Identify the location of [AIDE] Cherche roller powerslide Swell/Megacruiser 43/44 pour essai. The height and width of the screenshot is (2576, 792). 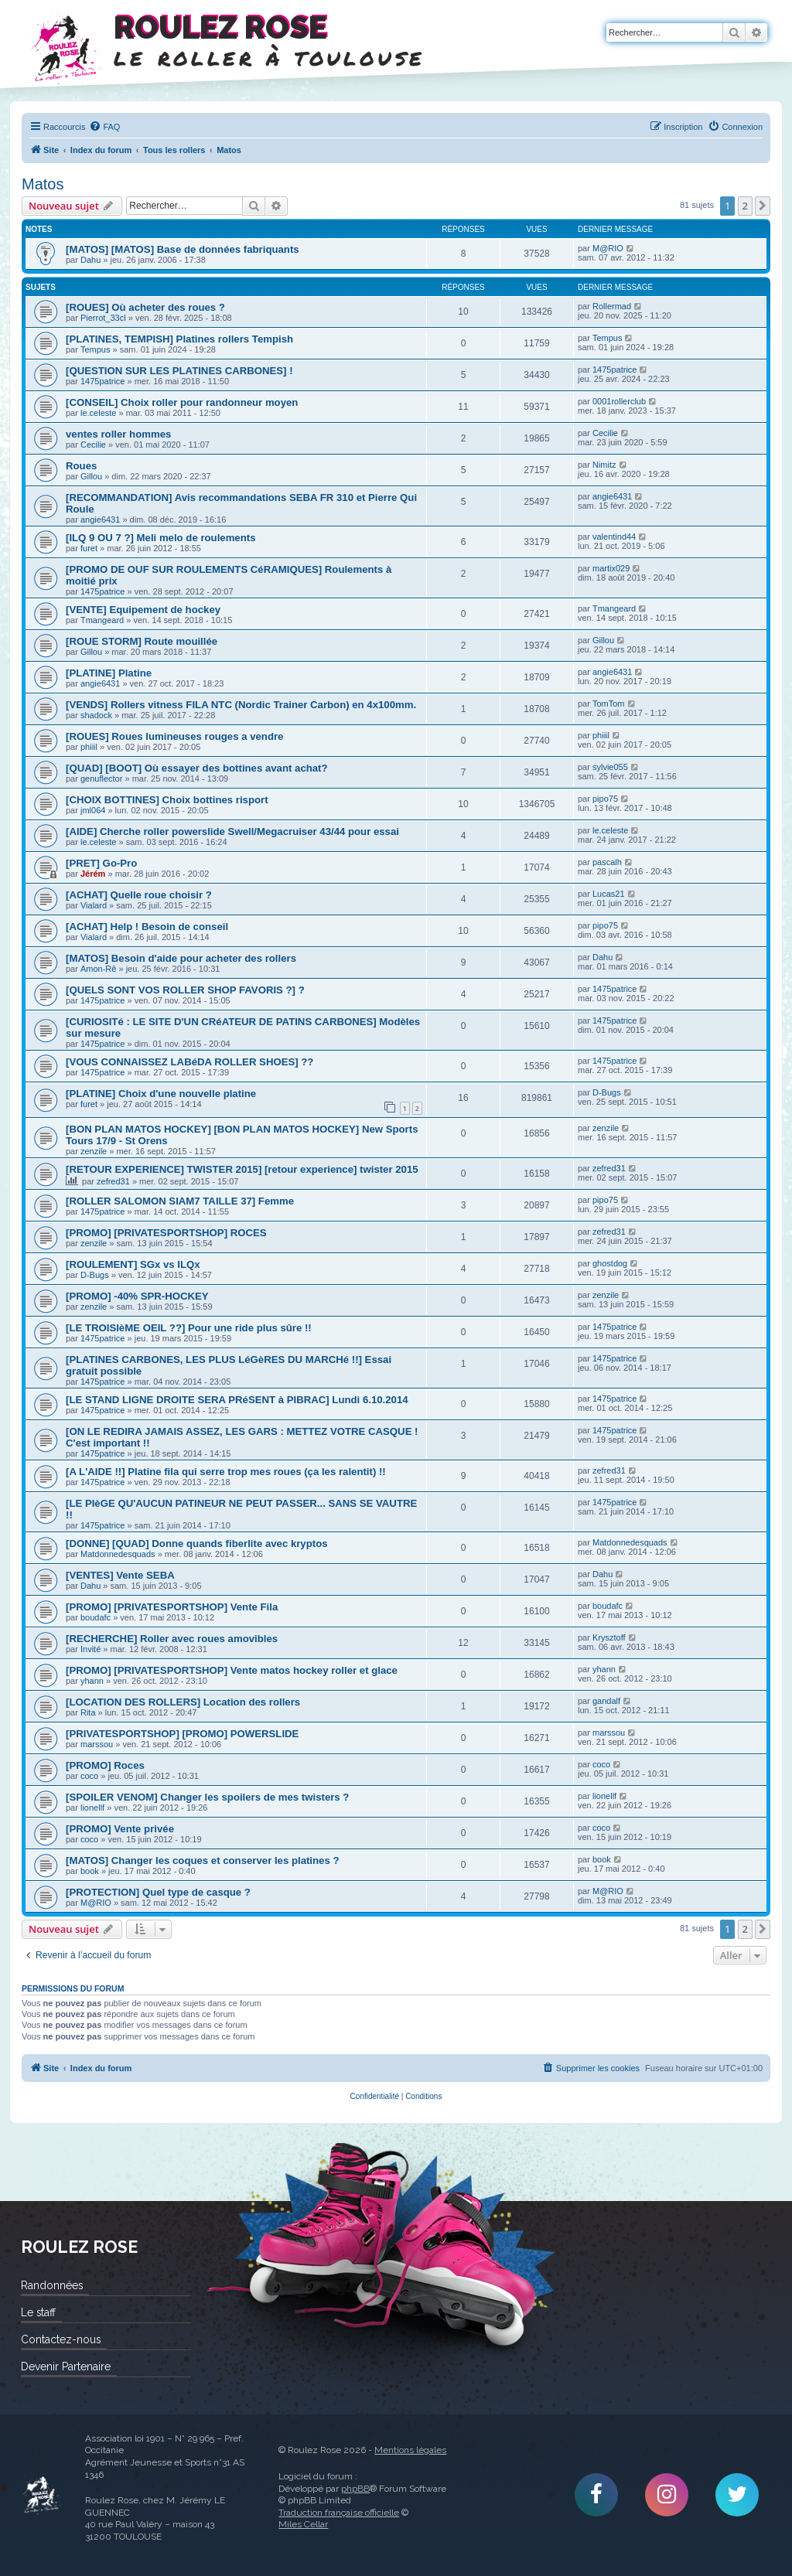
(232, 831).